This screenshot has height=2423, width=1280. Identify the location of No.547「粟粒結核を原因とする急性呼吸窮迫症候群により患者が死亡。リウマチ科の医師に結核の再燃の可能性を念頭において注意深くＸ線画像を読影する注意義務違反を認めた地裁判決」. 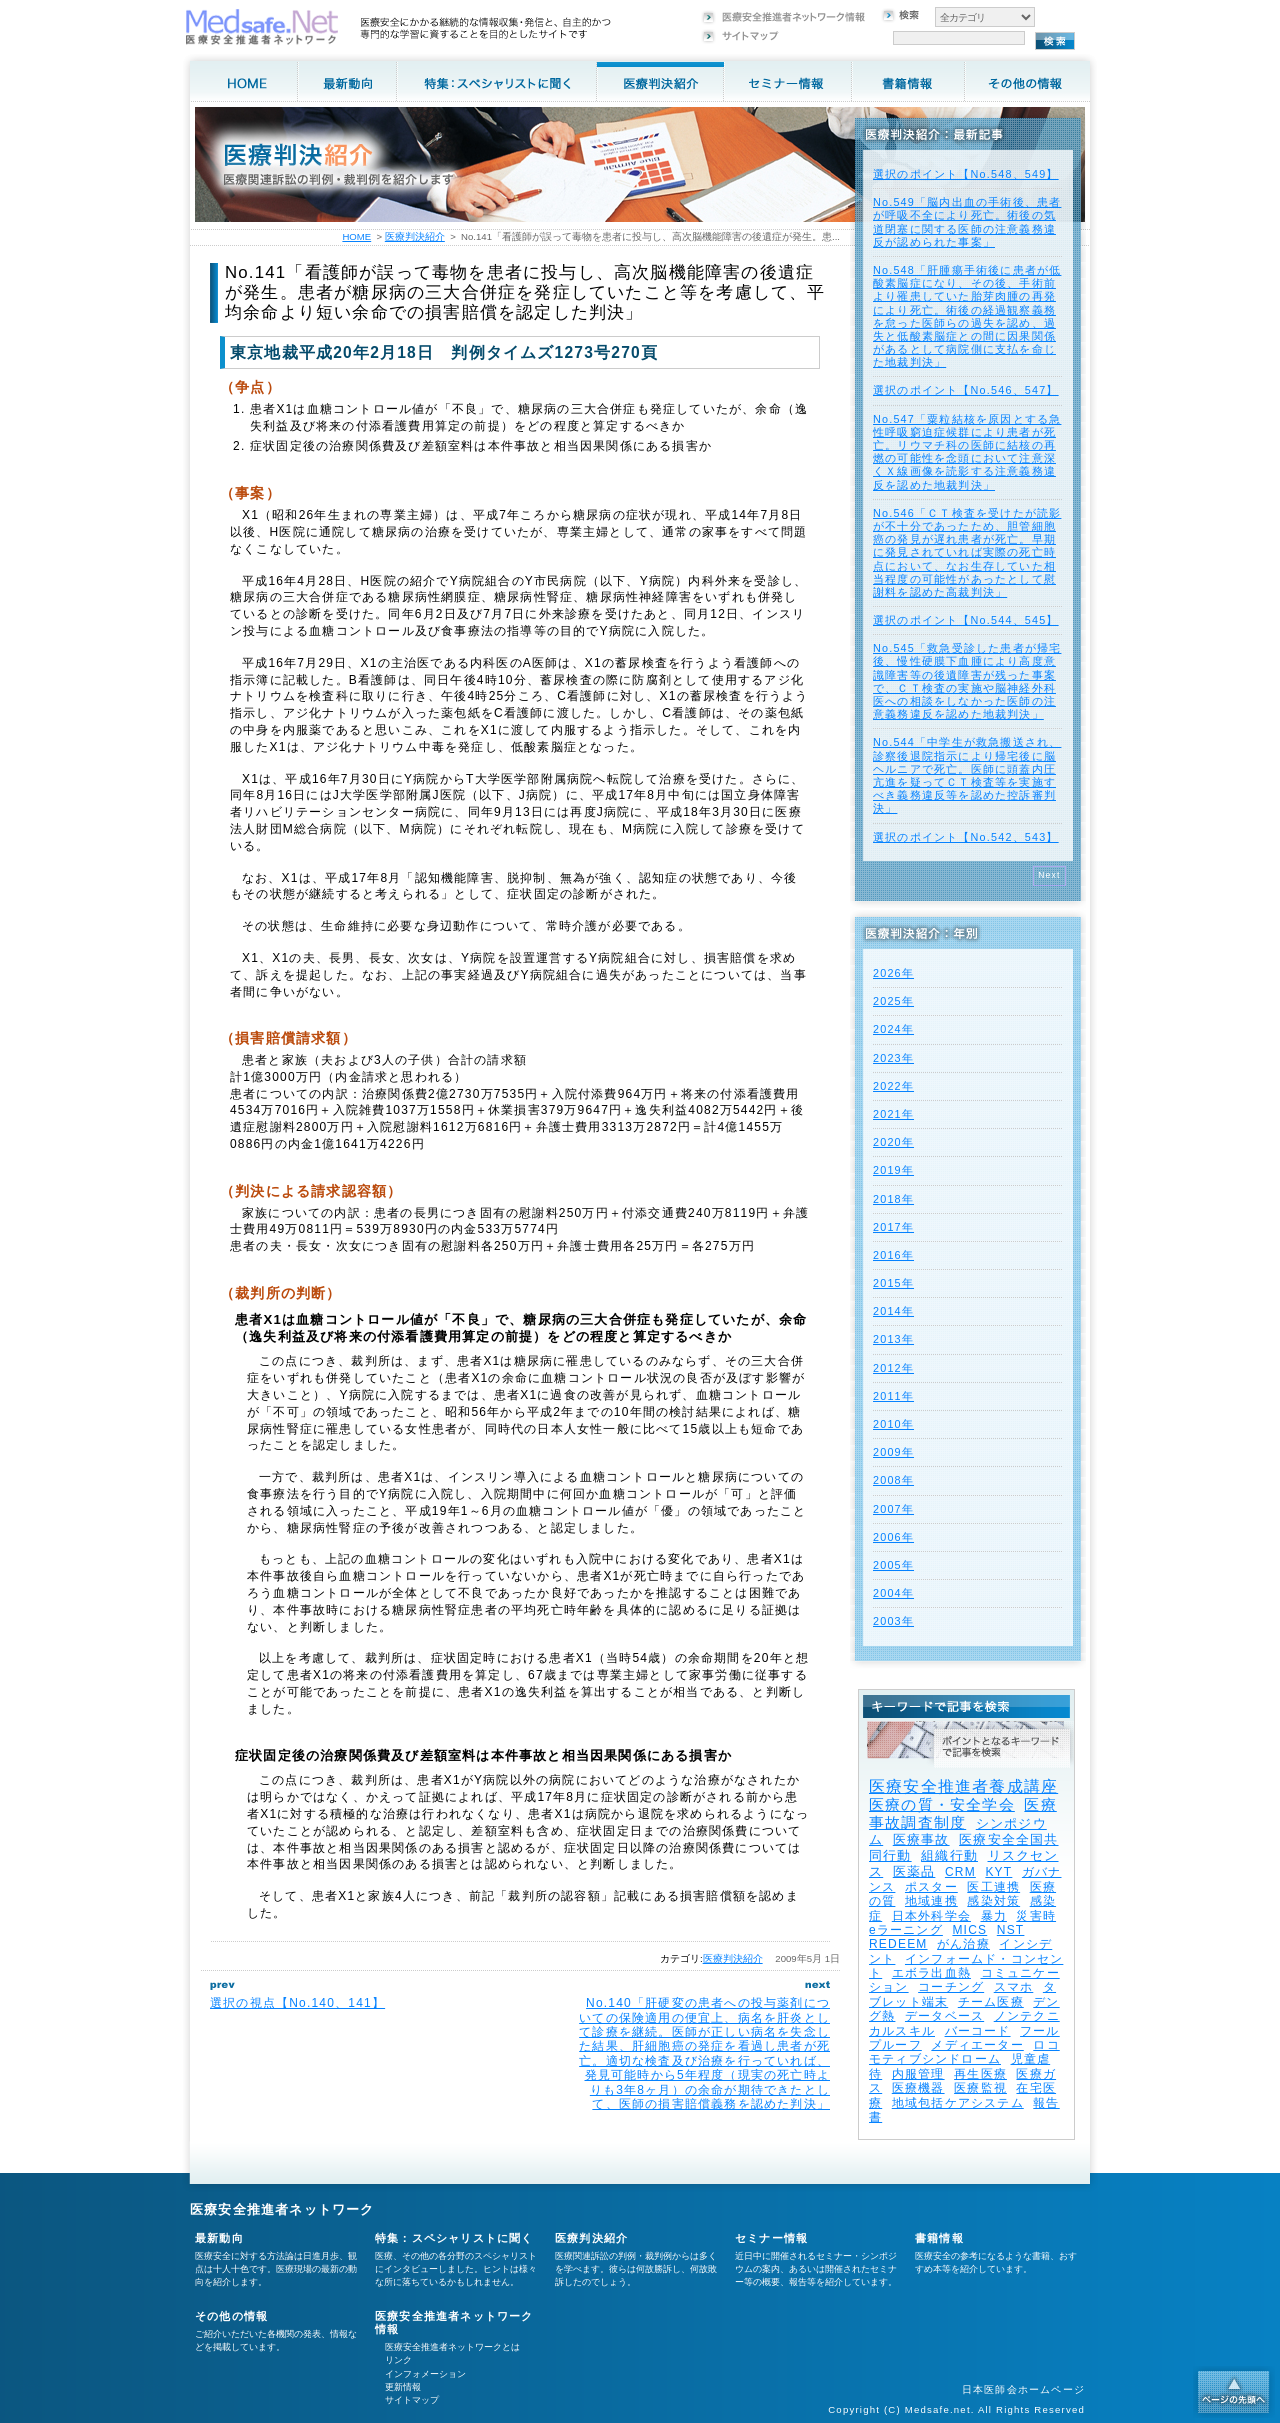
(967, 452).